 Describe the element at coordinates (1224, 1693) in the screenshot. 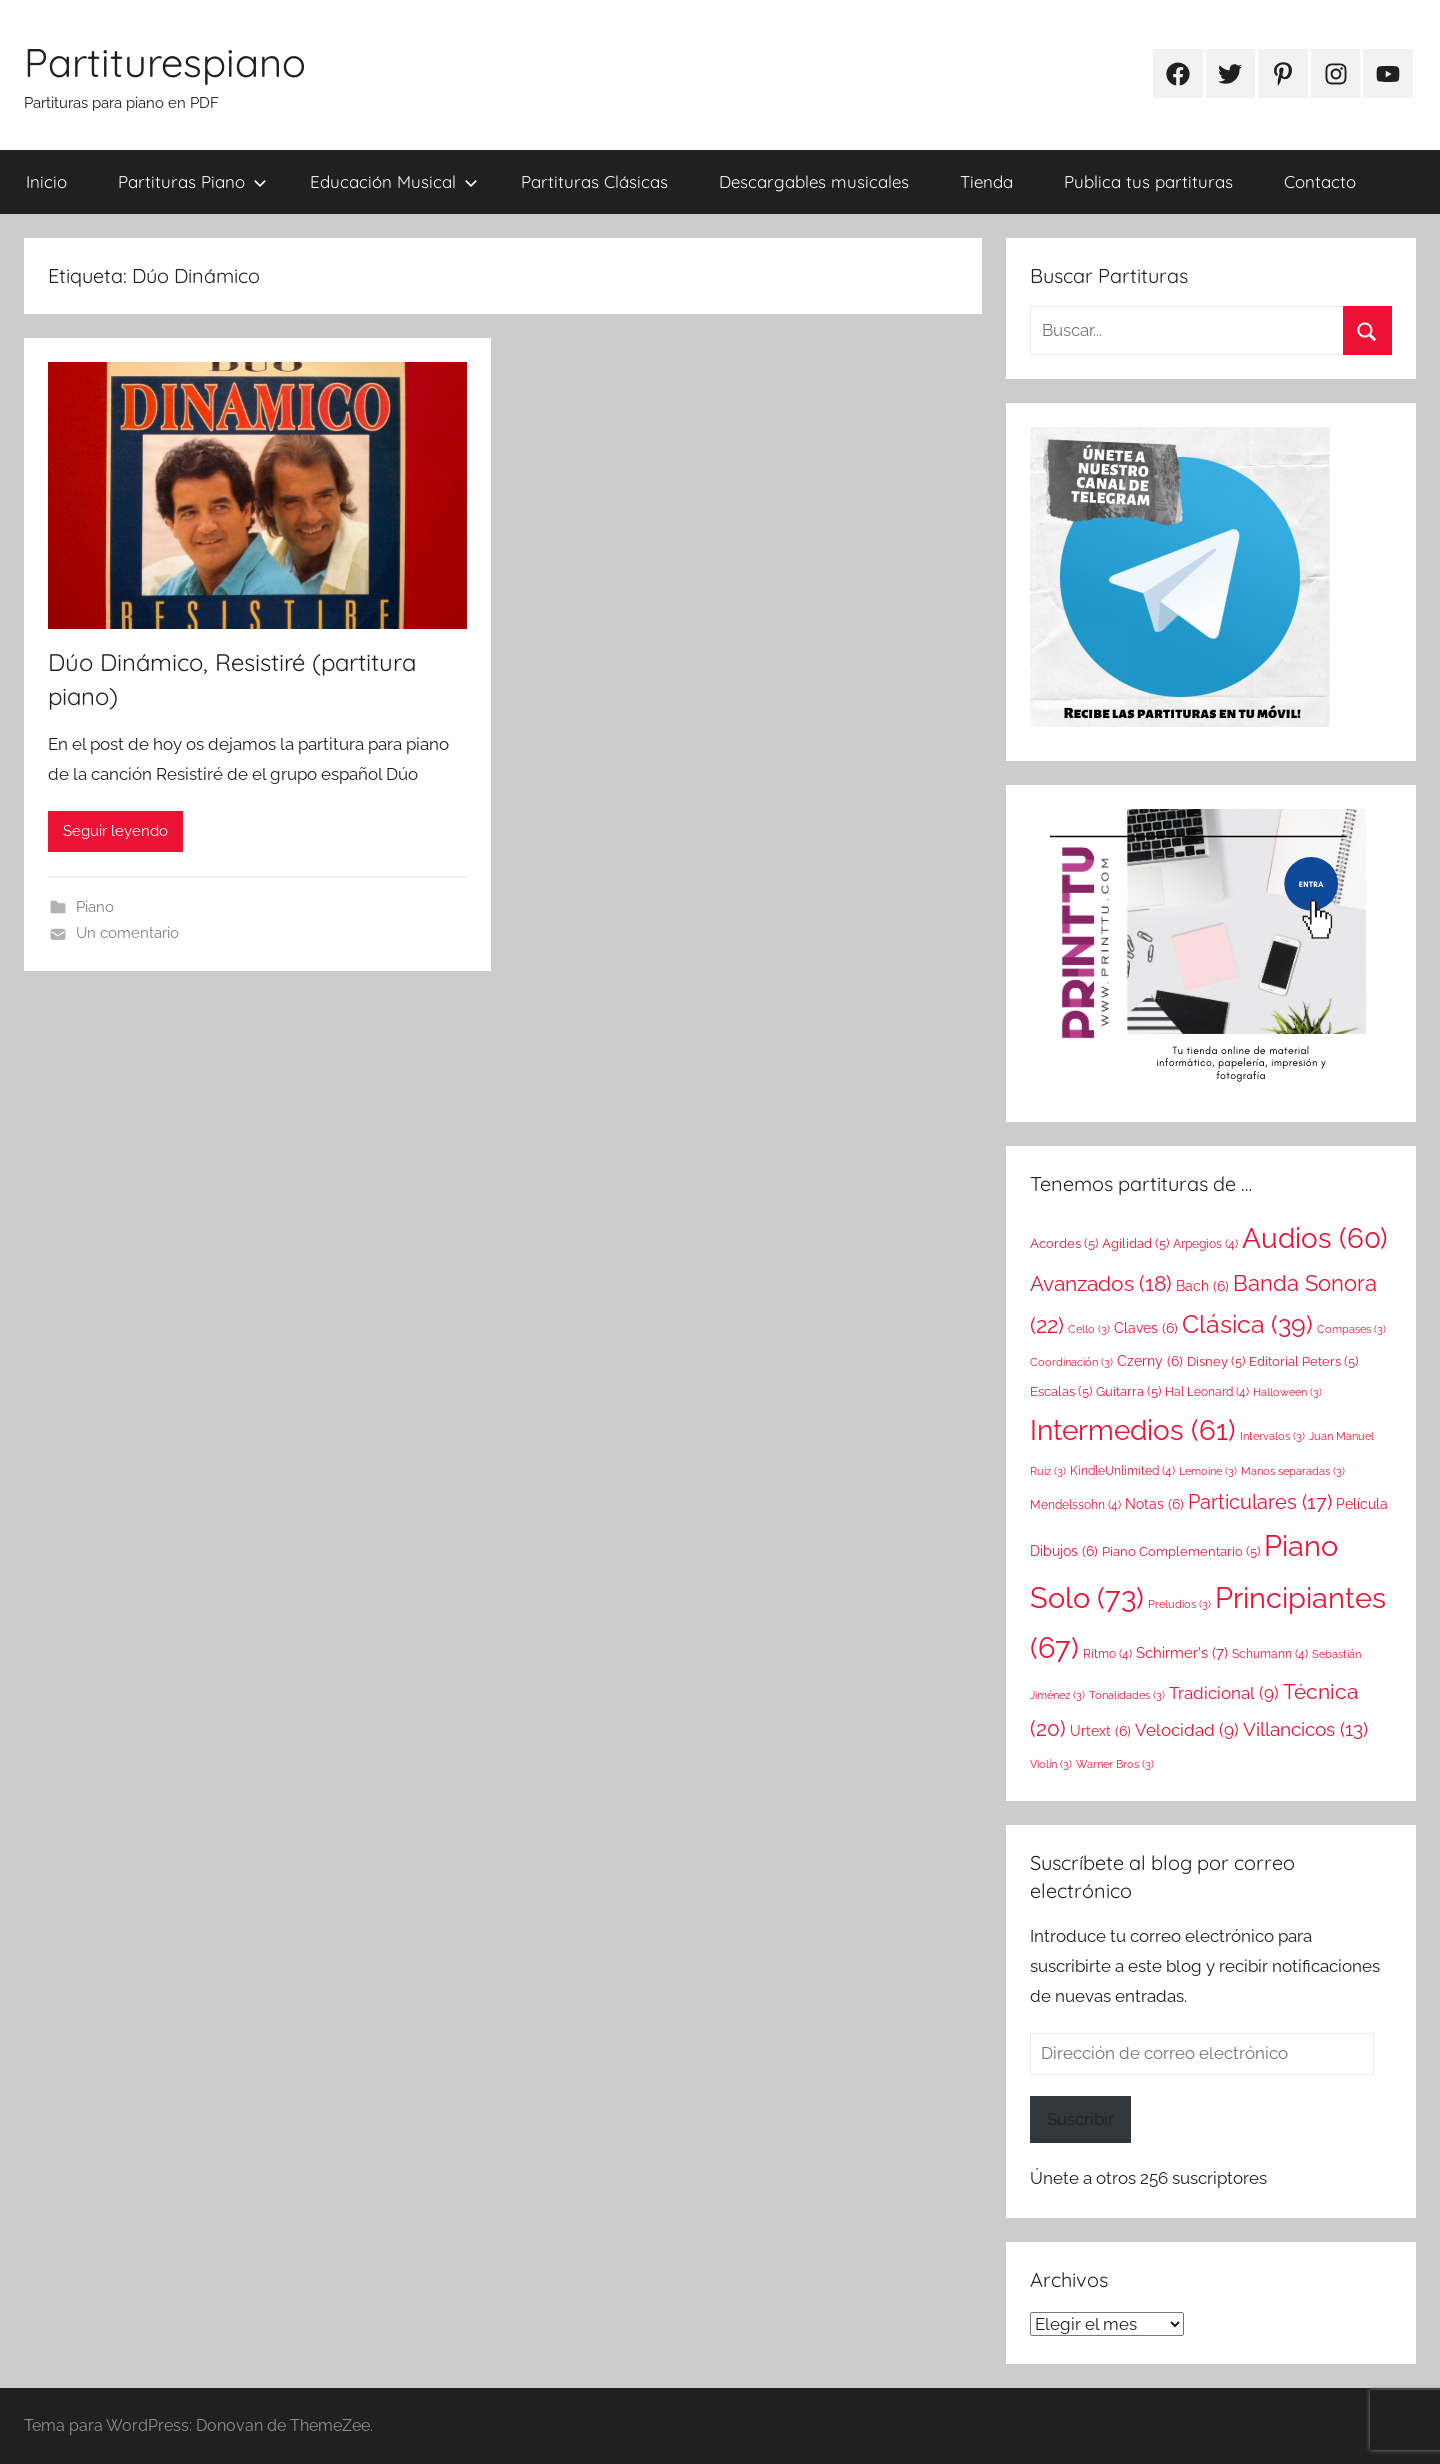

I see `Tradicional [Tradicional (9 elementos)]` at that location.